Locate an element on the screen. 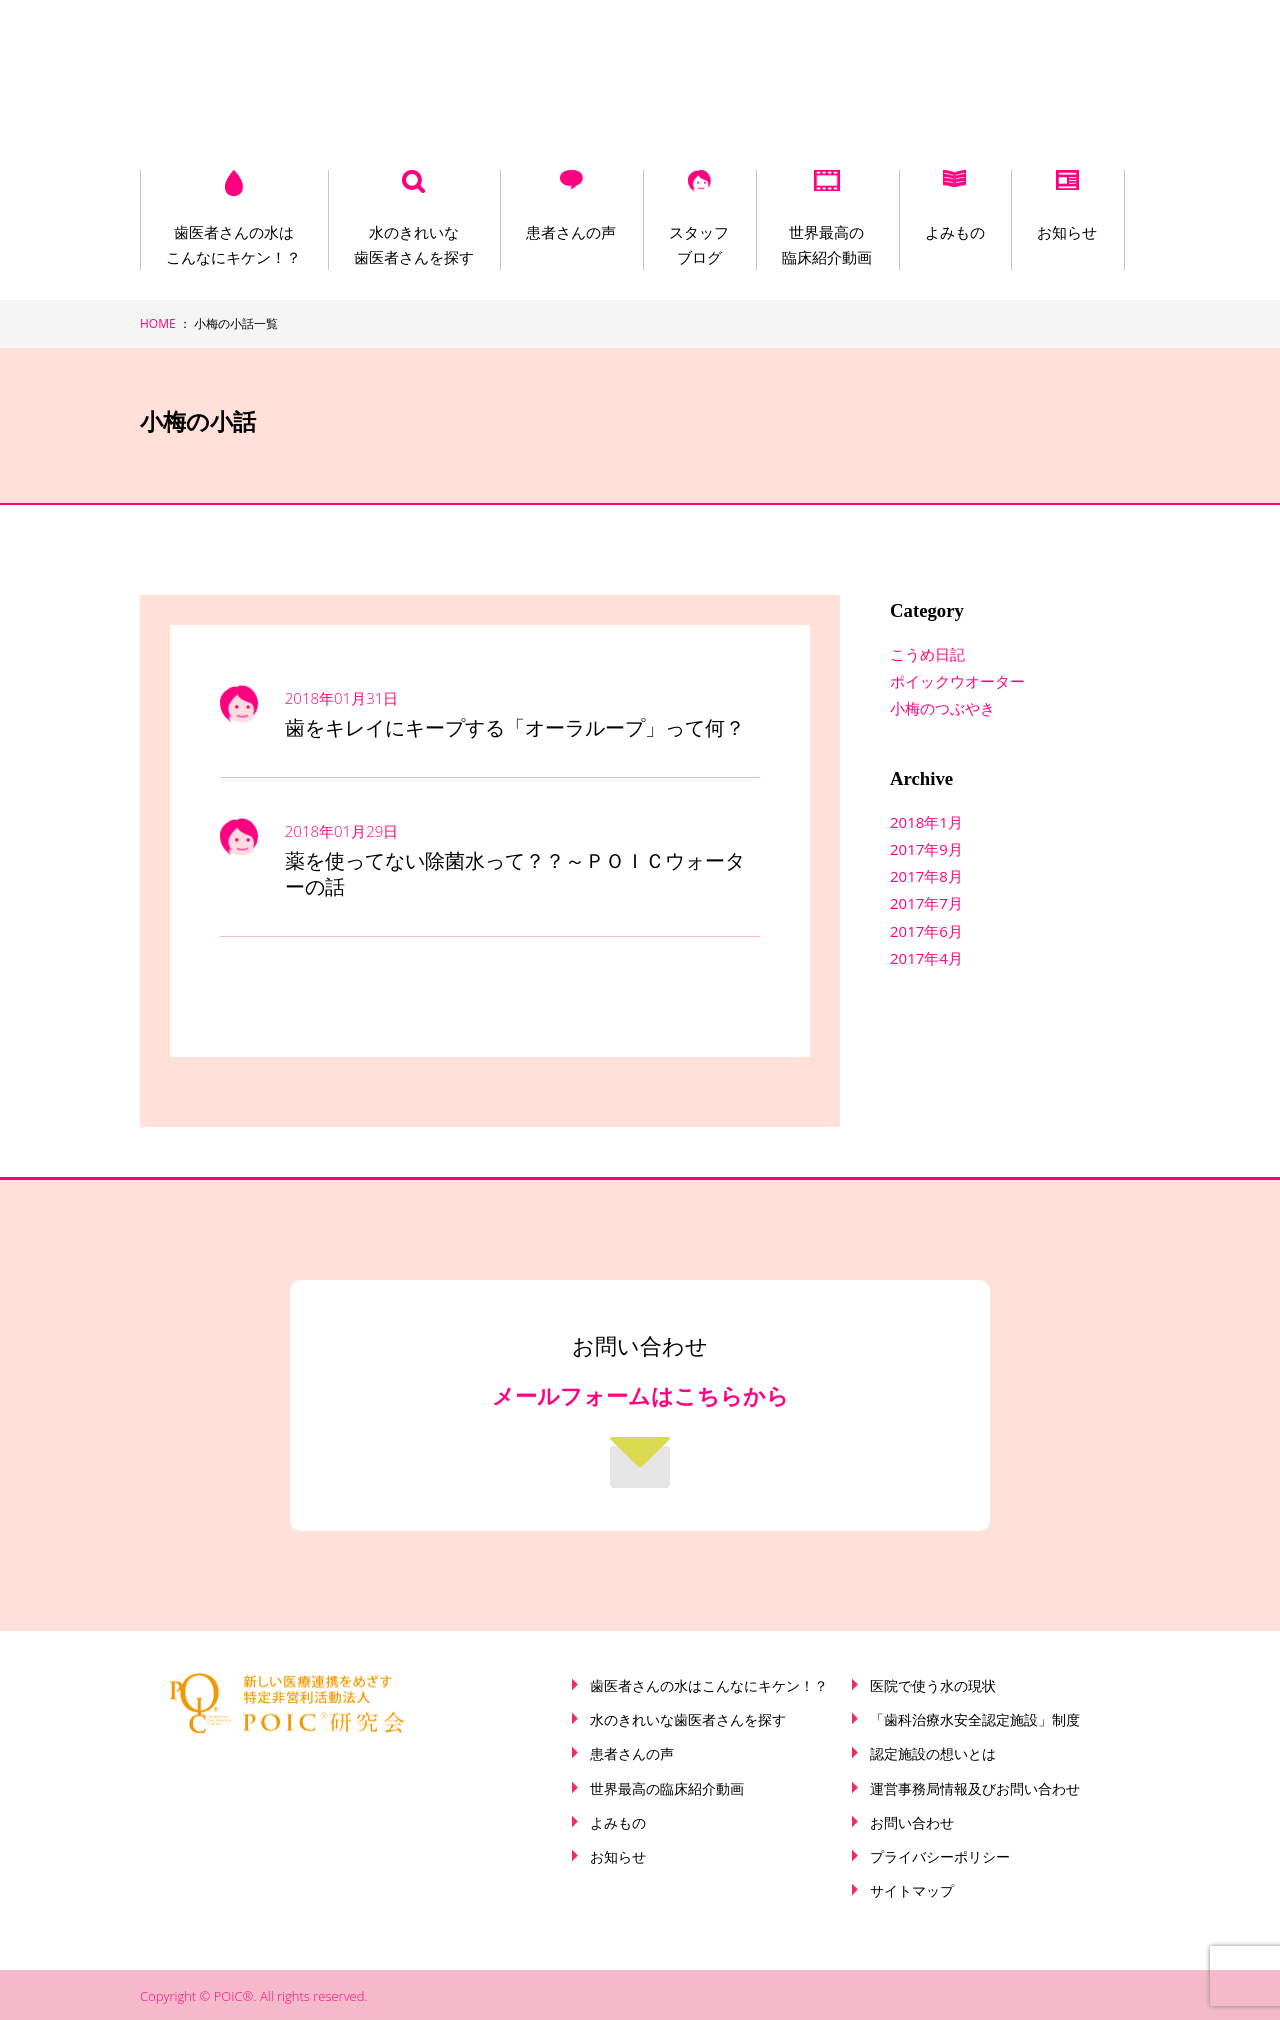 This screenshot has height=2020, width=1280. スタッフブログ is located at coordinates (694, 244).